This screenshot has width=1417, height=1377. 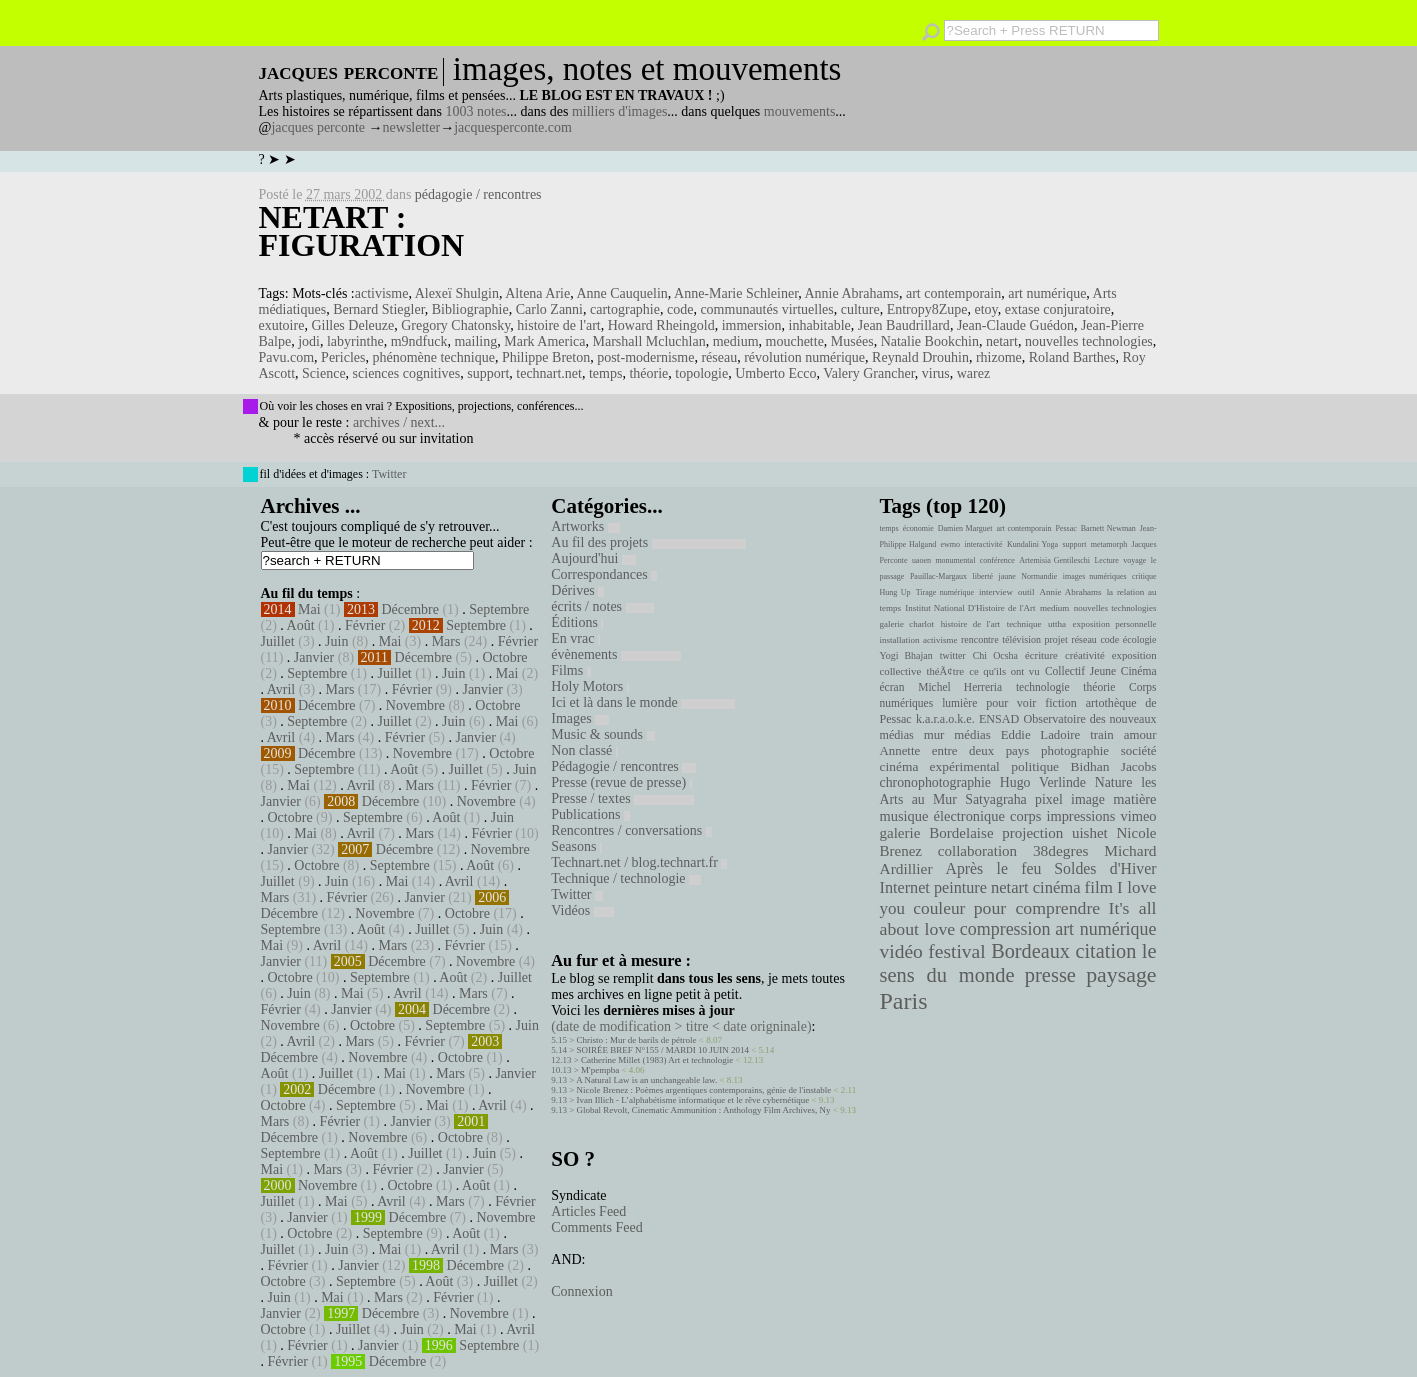 I want to click on installation, so click(x=900, y=640).